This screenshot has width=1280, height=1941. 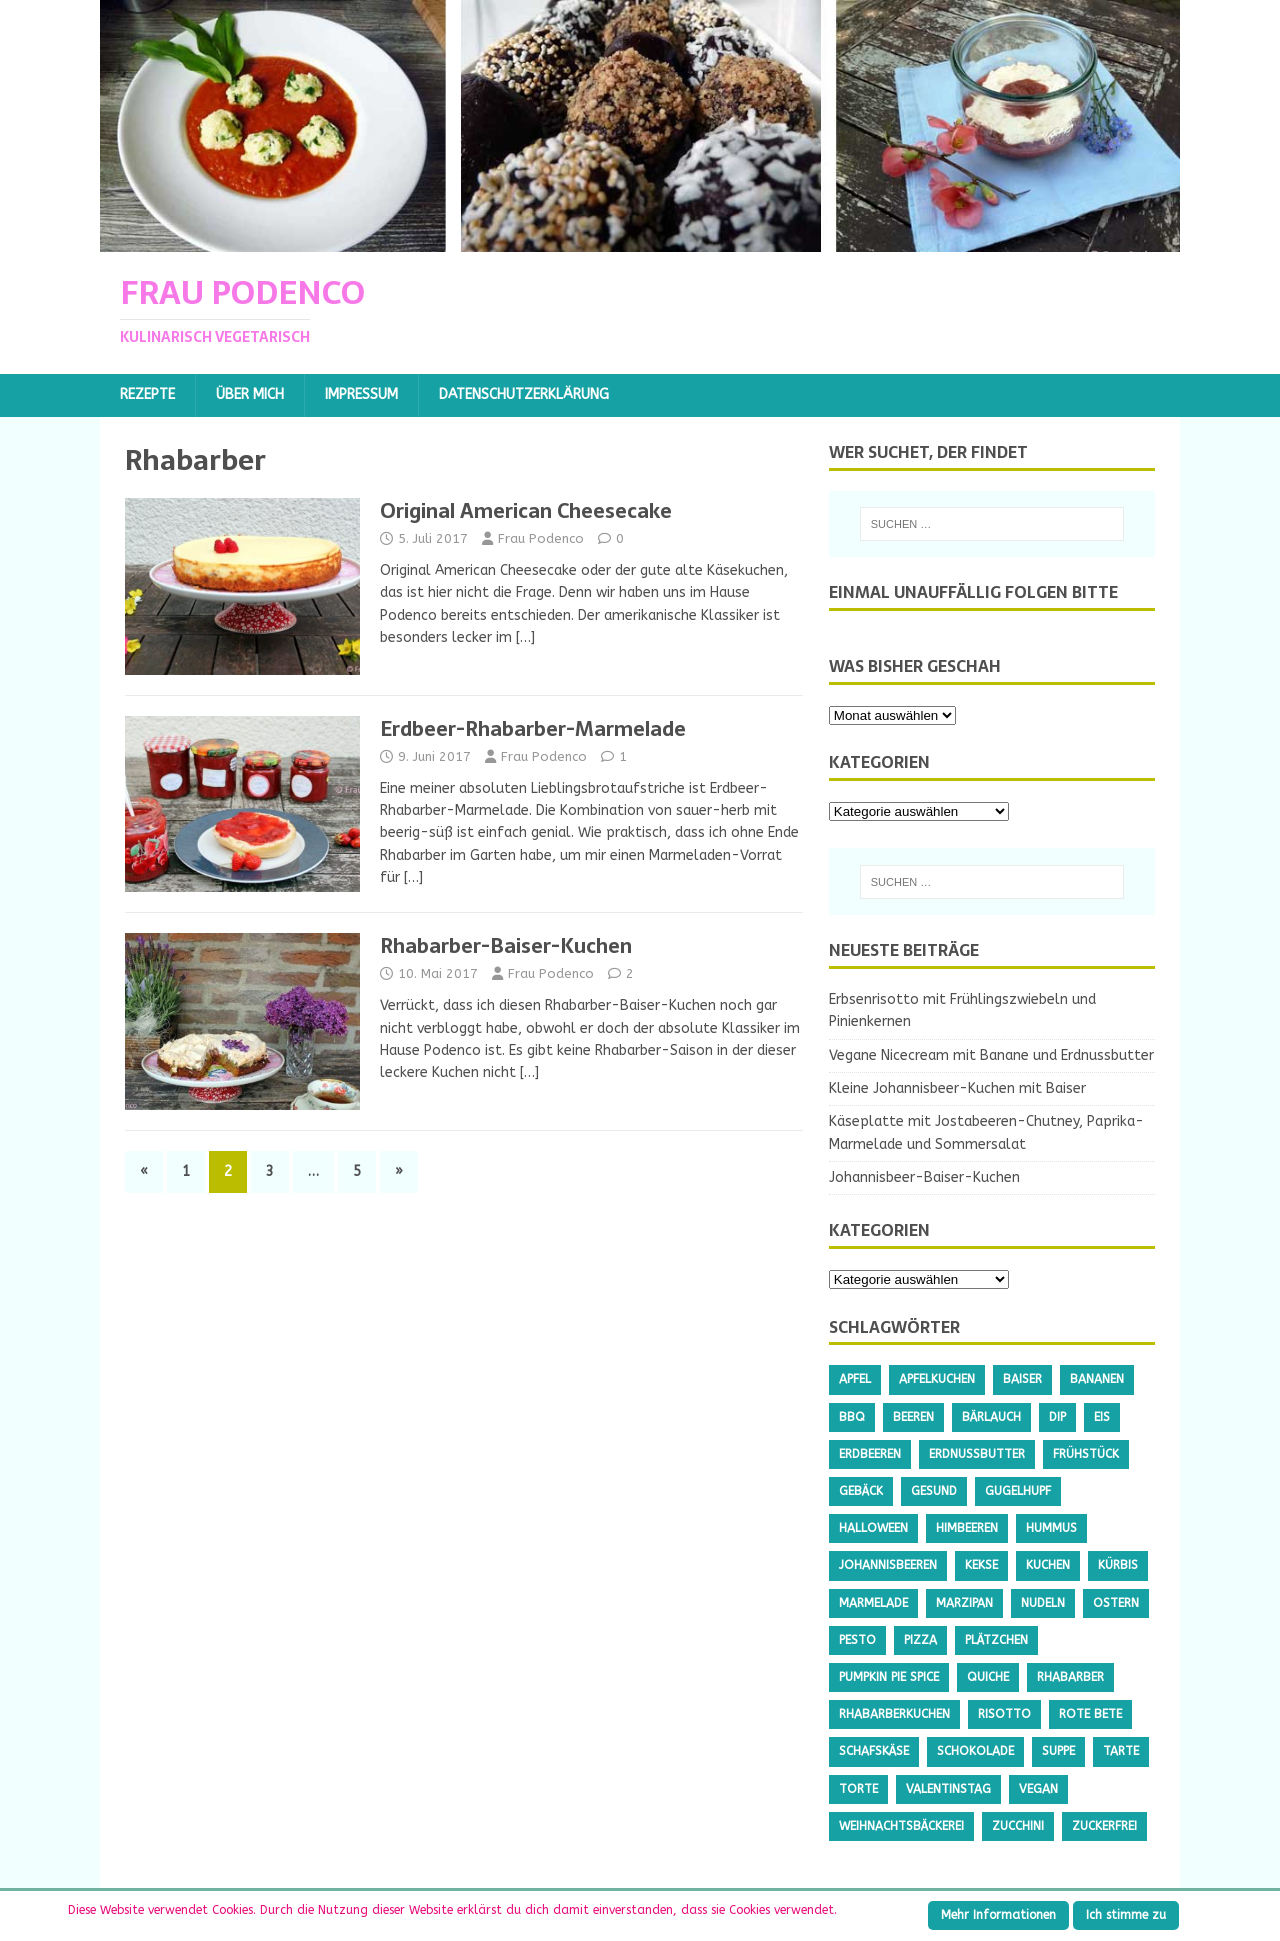 What do you see at coordinates (857, 1640) in the screenshot?
I see `Pesto` at bounding box center [857, 1640].